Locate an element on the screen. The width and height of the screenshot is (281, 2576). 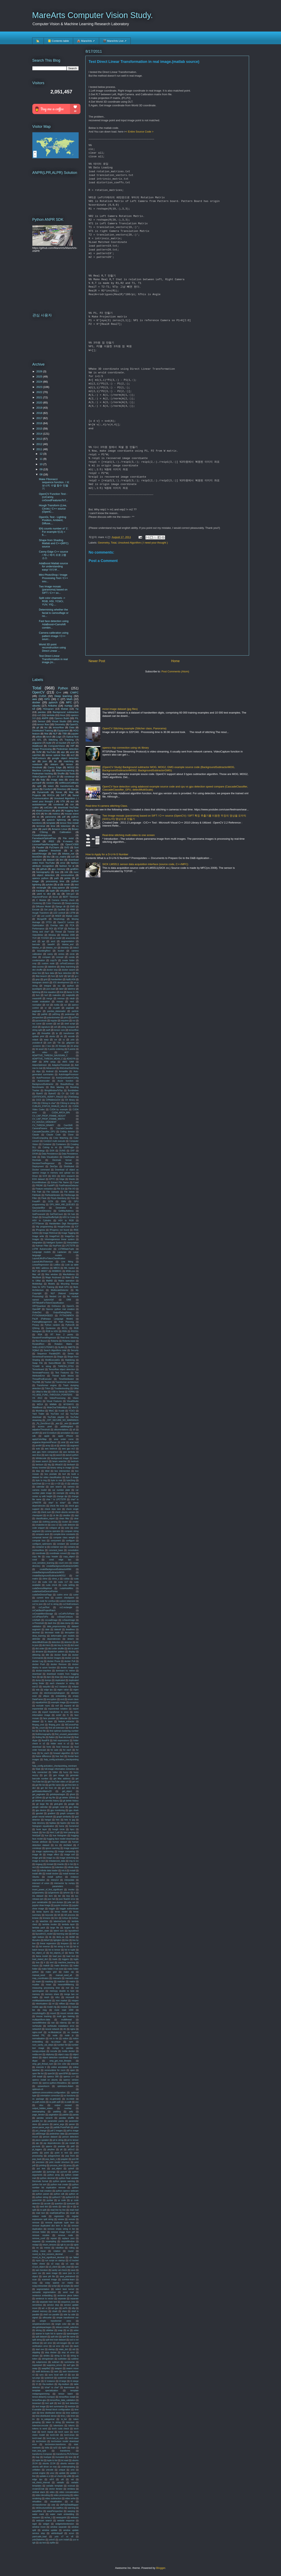
OpenGL is located at coordinates (73, 724).